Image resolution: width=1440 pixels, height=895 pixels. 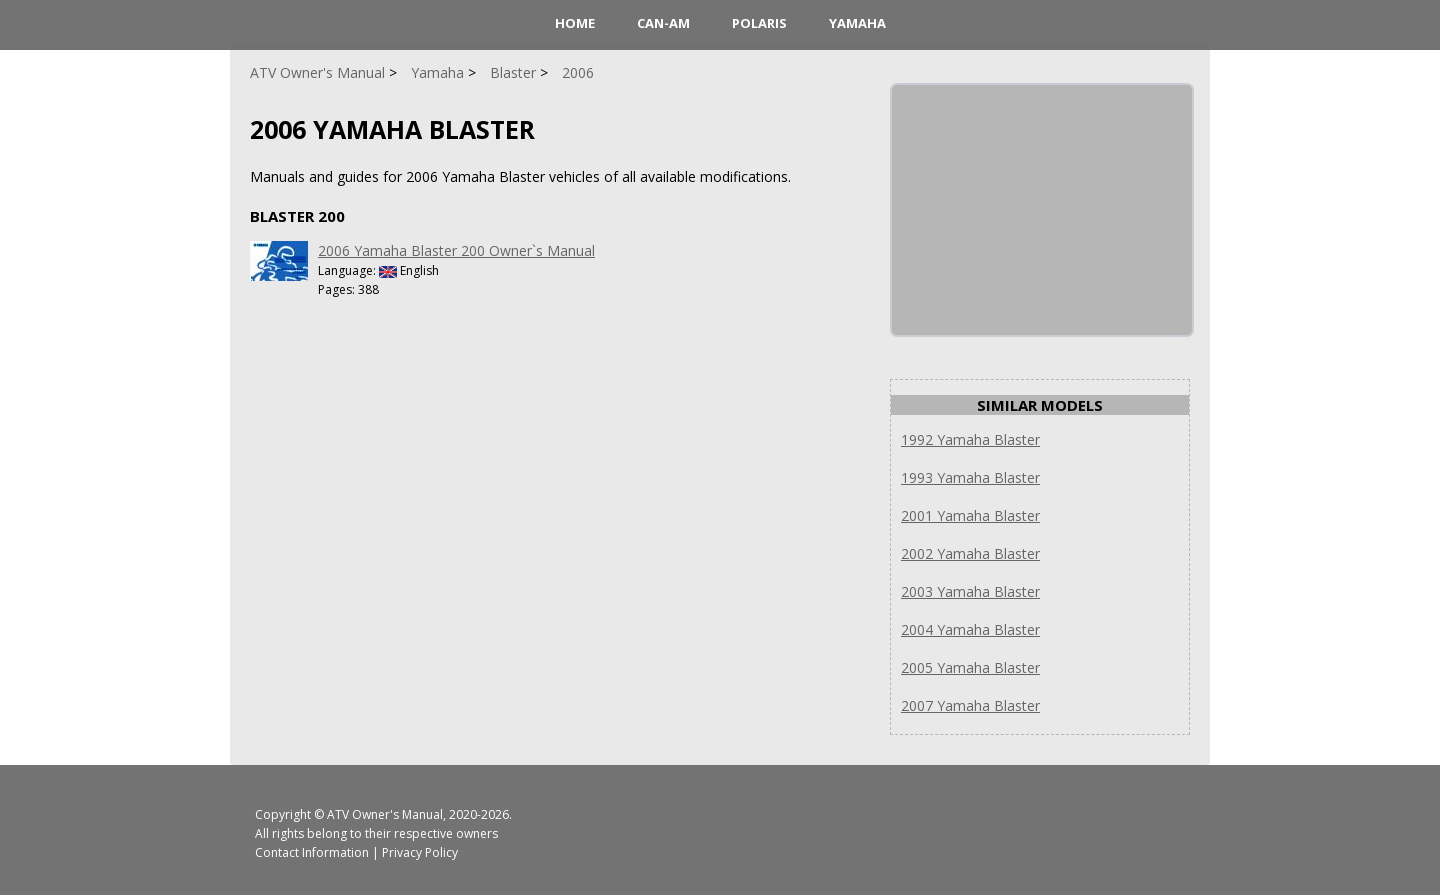 I want to click on Privacy Policy, so click(x=420, y=852).